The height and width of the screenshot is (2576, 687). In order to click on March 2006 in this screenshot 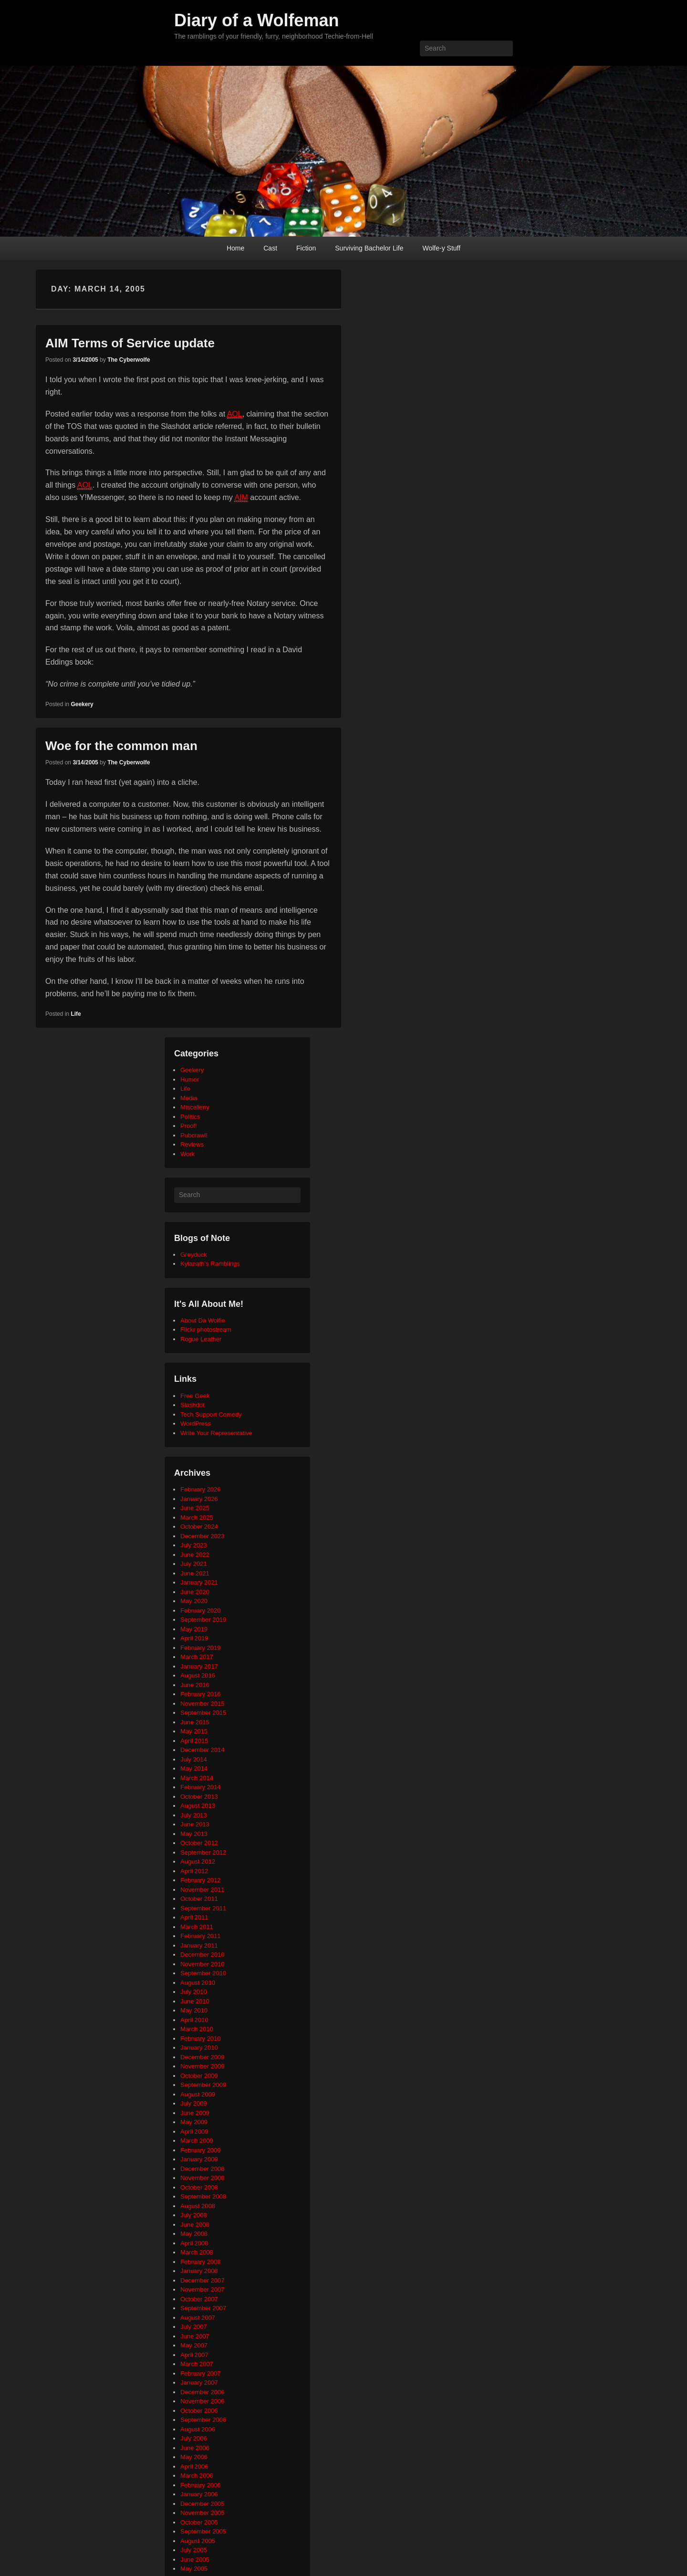, I will do `click(196, 2475)`.